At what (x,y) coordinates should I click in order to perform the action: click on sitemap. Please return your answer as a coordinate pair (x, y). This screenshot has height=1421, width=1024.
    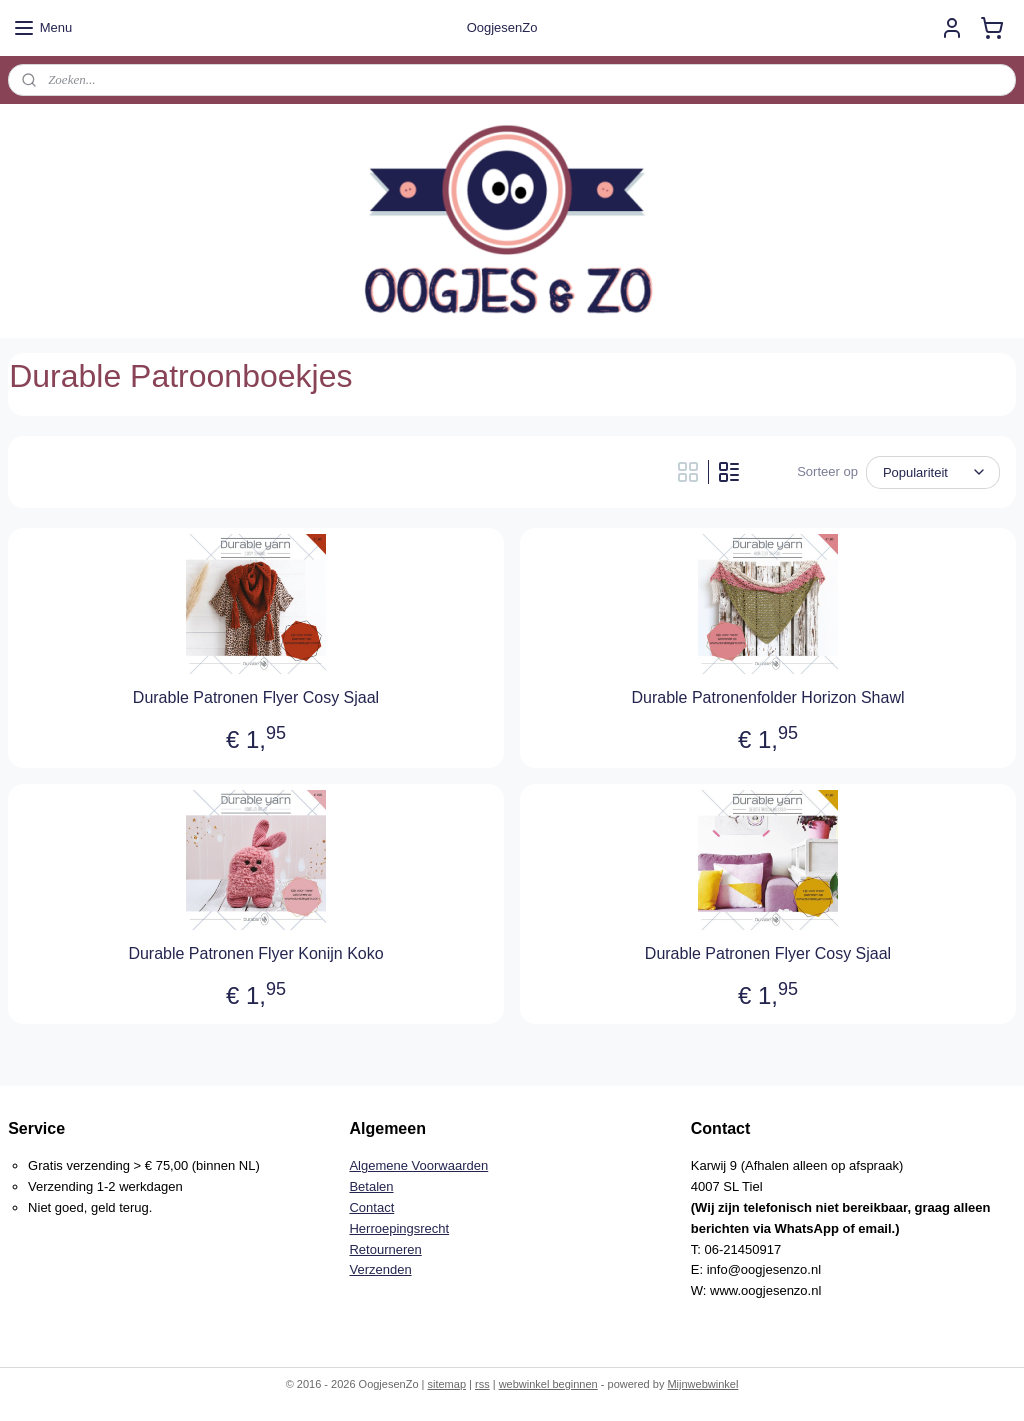
    Looking at the image, I should click on (446, 1384).